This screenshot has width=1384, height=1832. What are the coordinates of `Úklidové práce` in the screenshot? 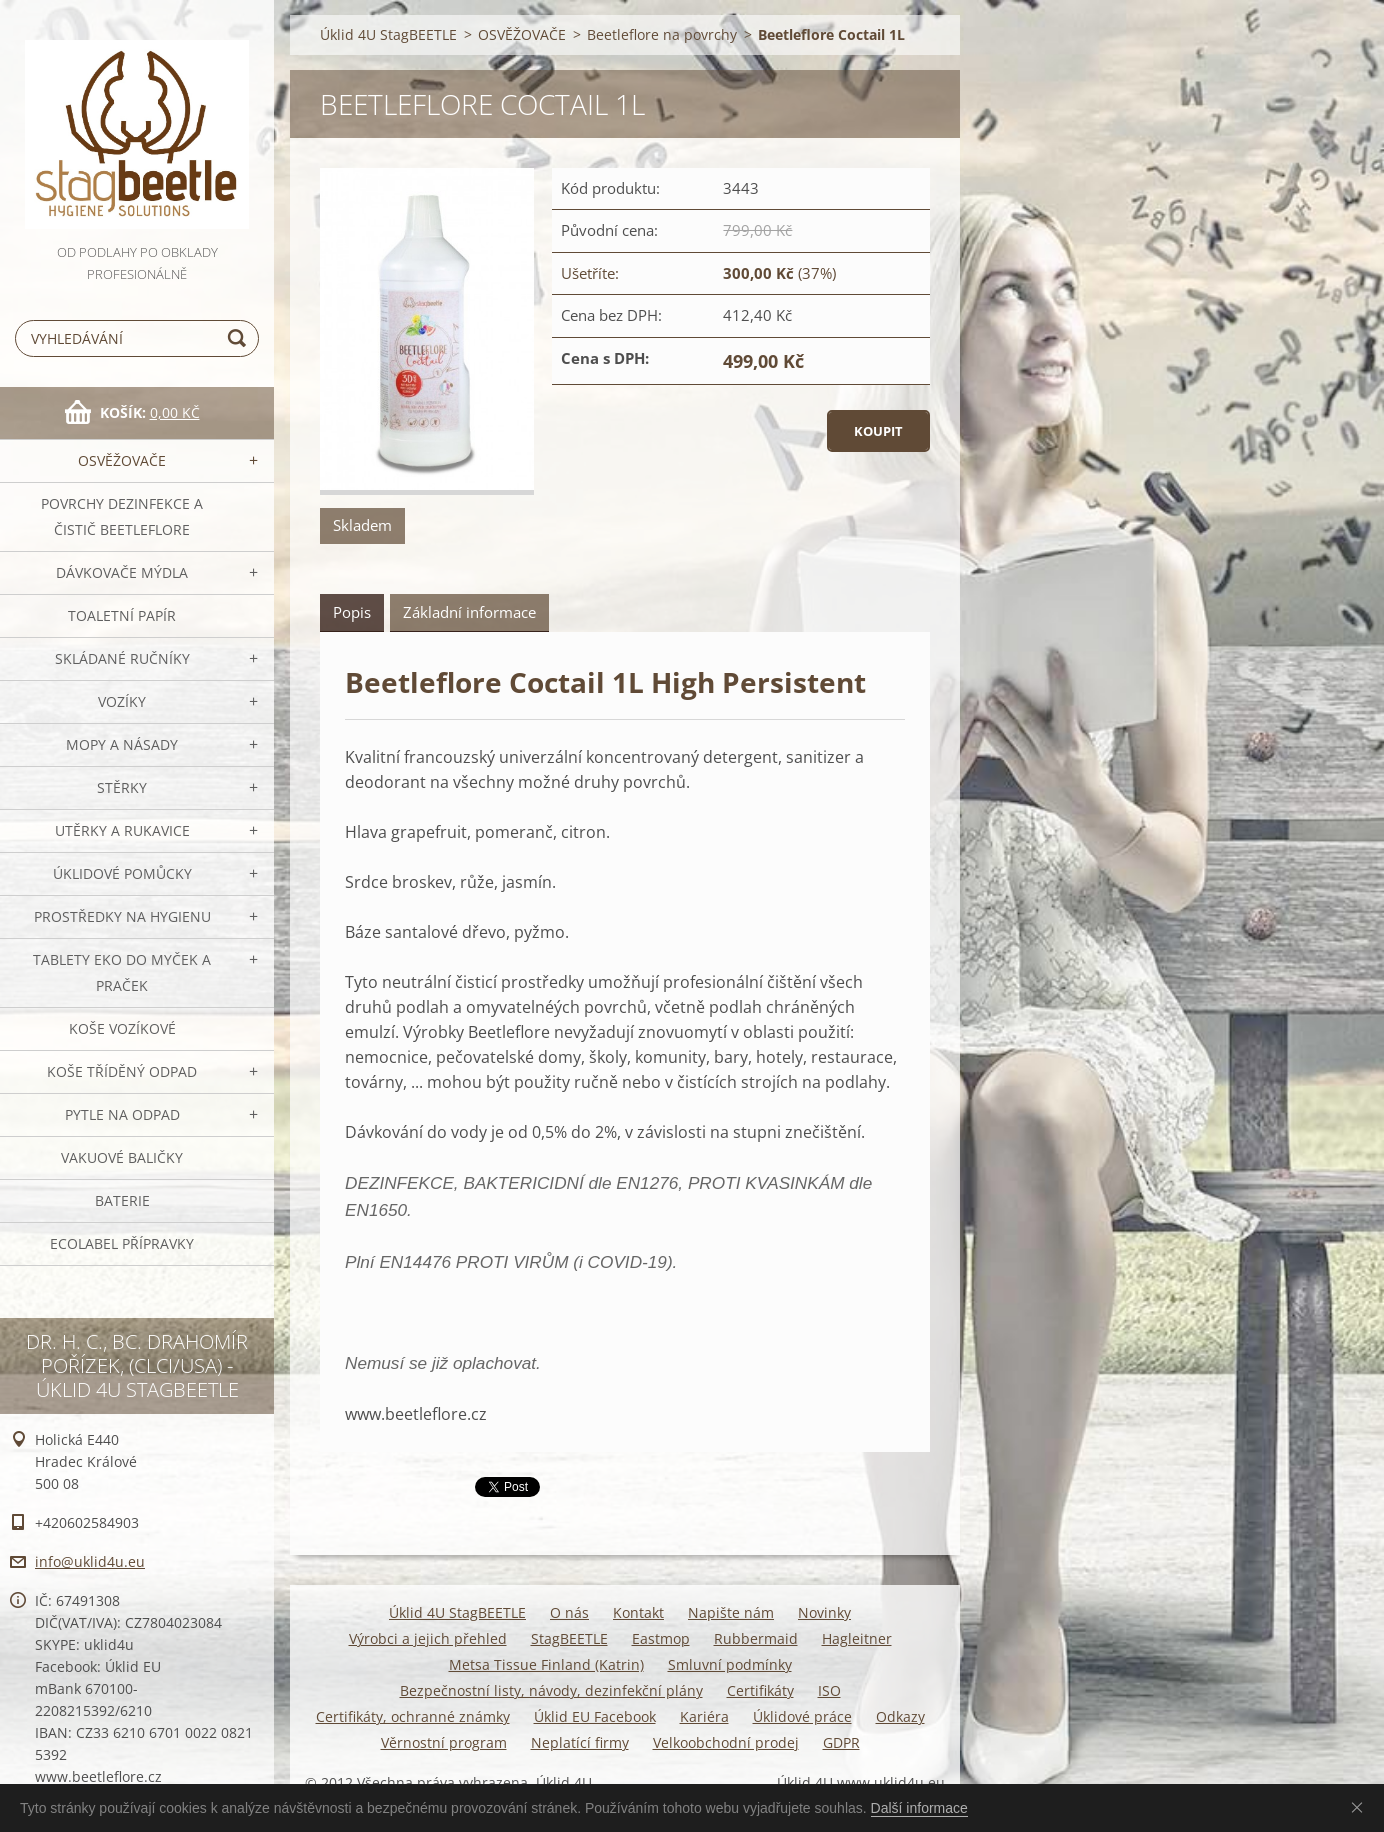 It's located at (802, 1716).